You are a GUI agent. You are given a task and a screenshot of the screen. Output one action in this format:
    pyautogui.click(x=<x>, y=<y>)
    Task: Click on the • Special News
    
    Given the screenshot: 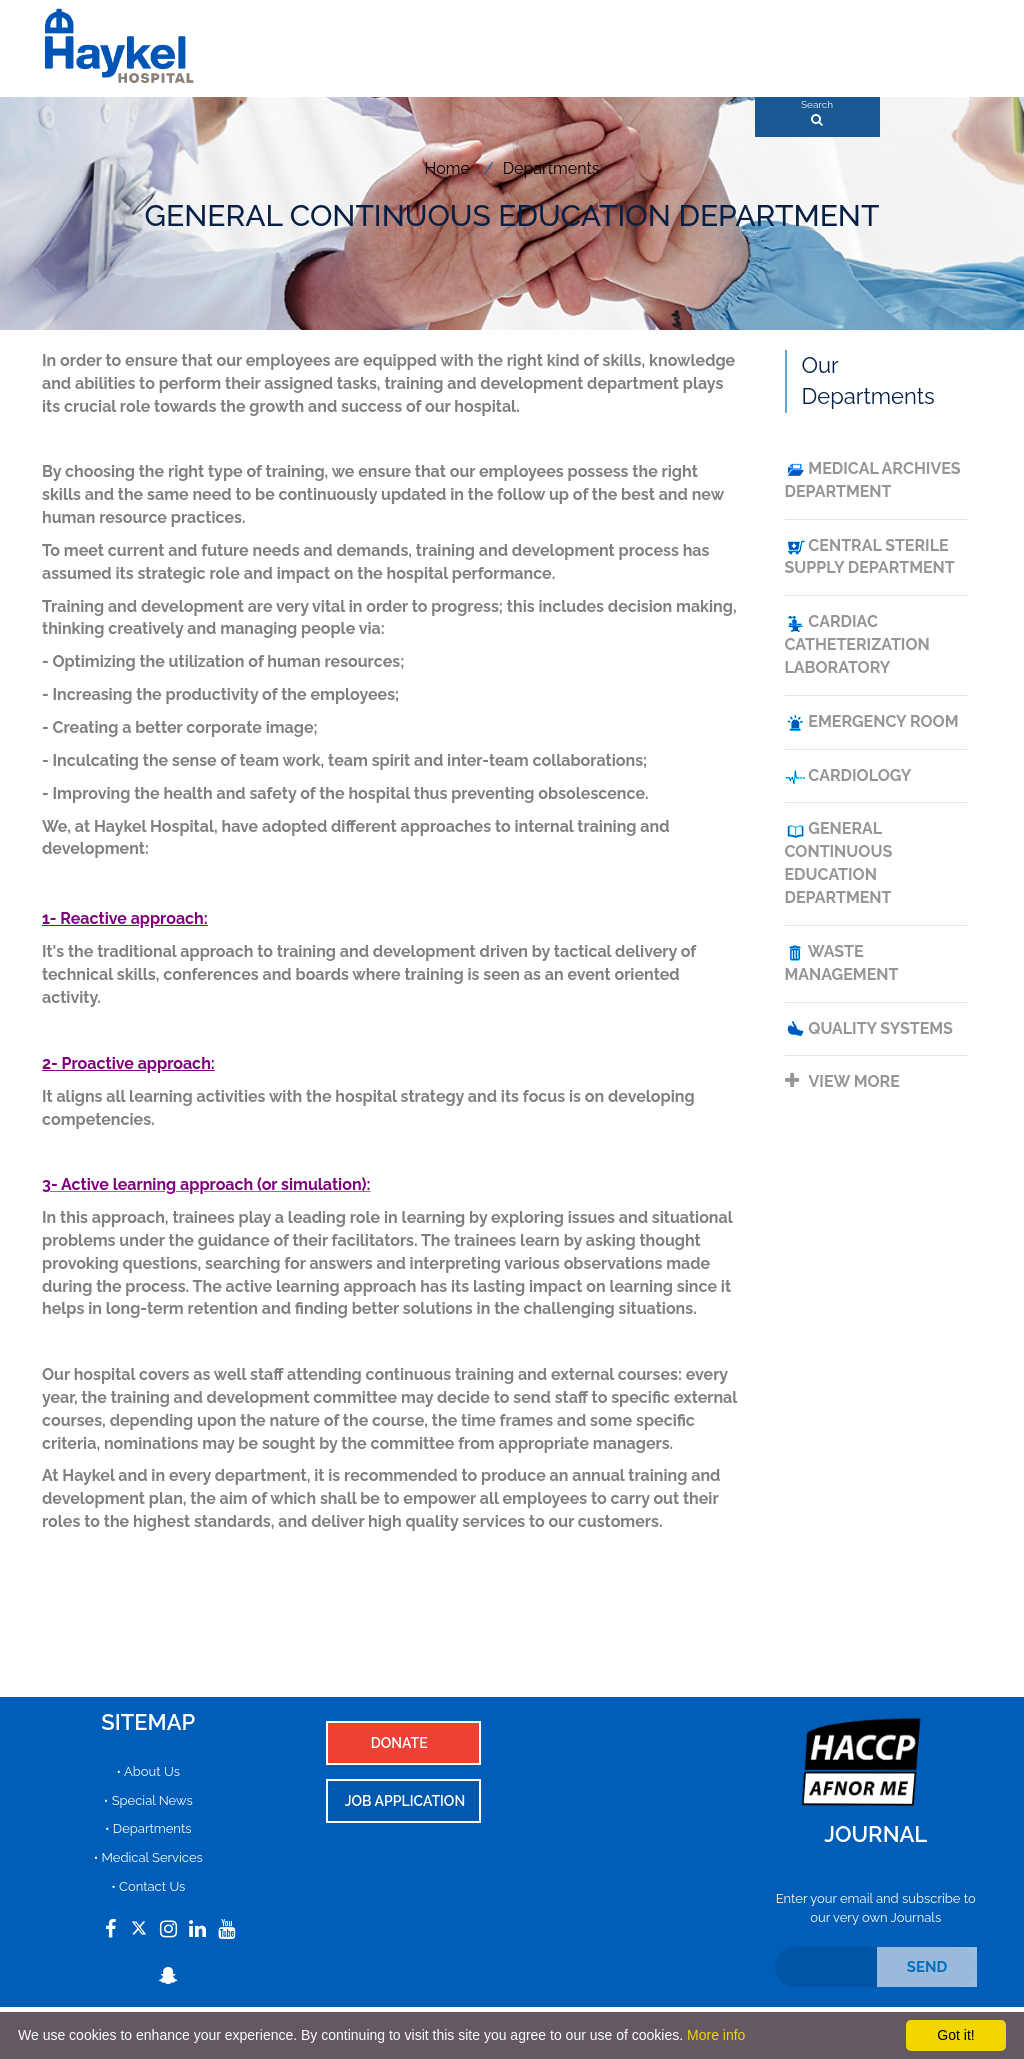 What is the action you would take?
    pyautogui.click(x=148, y=1800)
    